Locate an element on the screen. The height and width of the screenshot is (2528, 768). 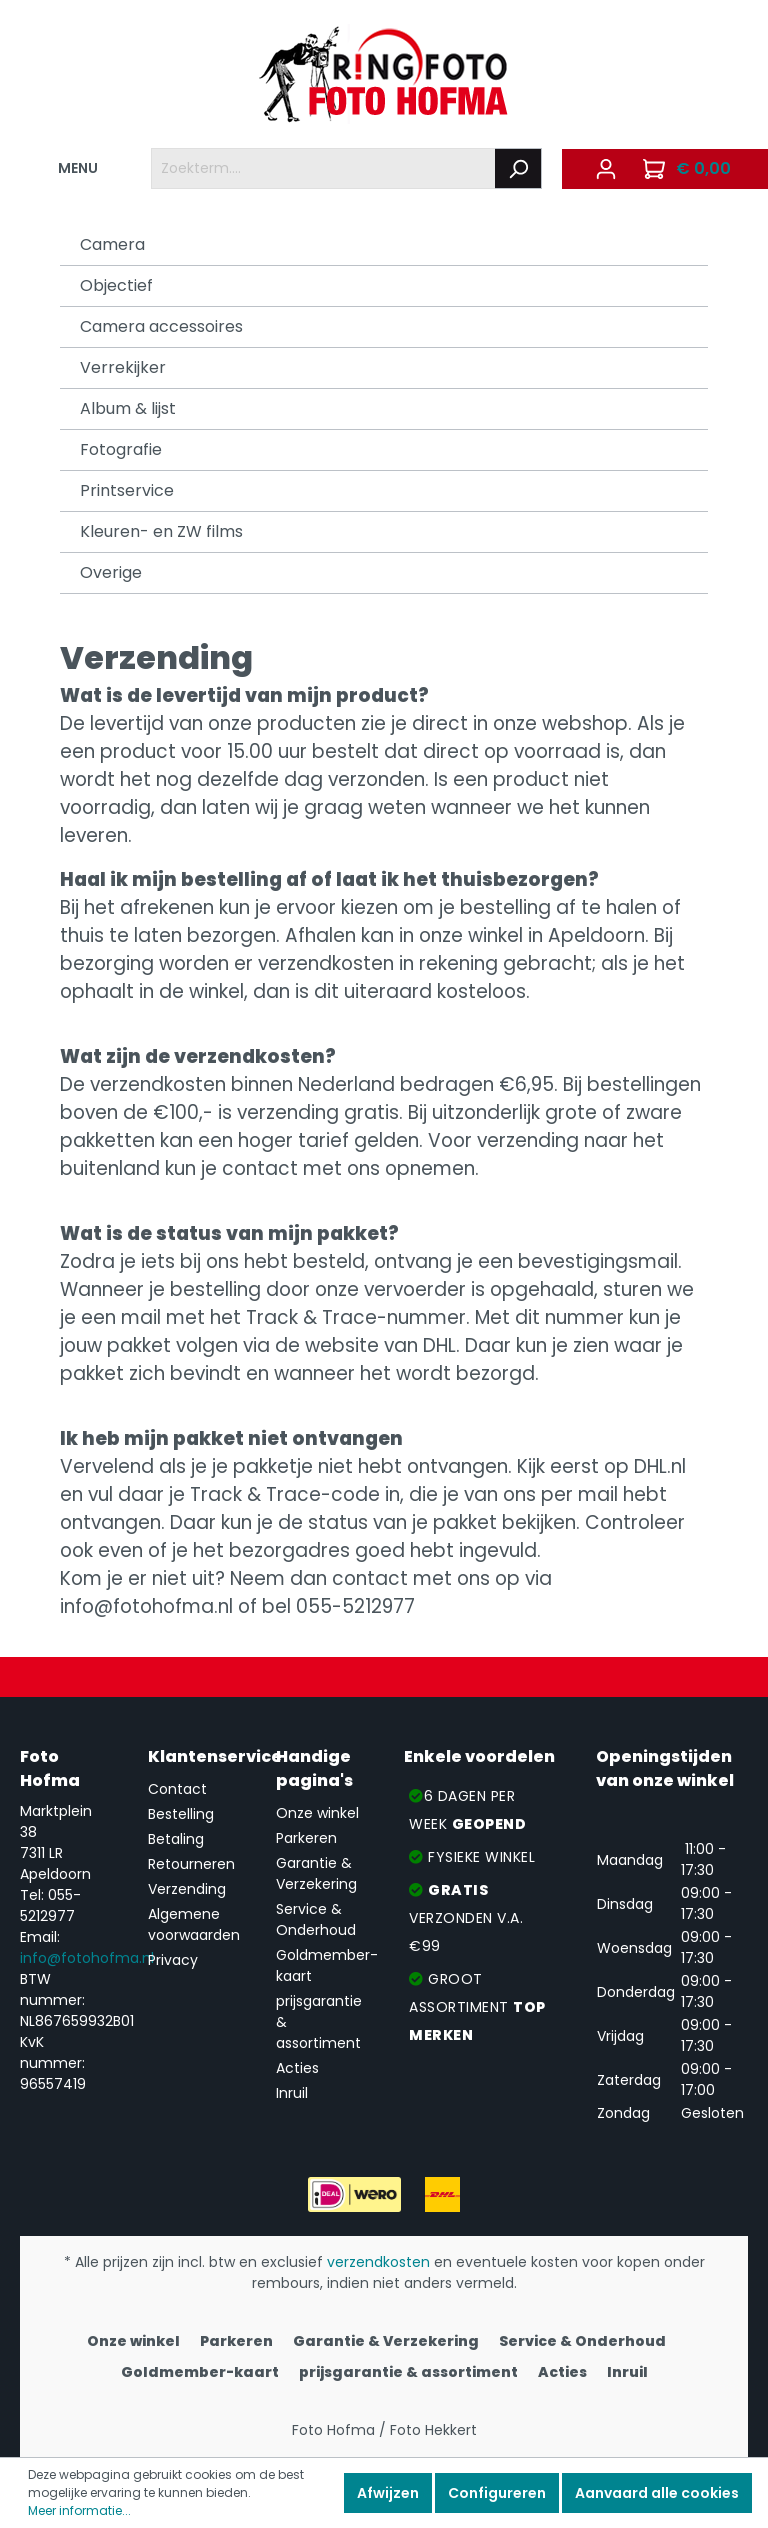
verzendkosten is located at coordinates (378, 2262).